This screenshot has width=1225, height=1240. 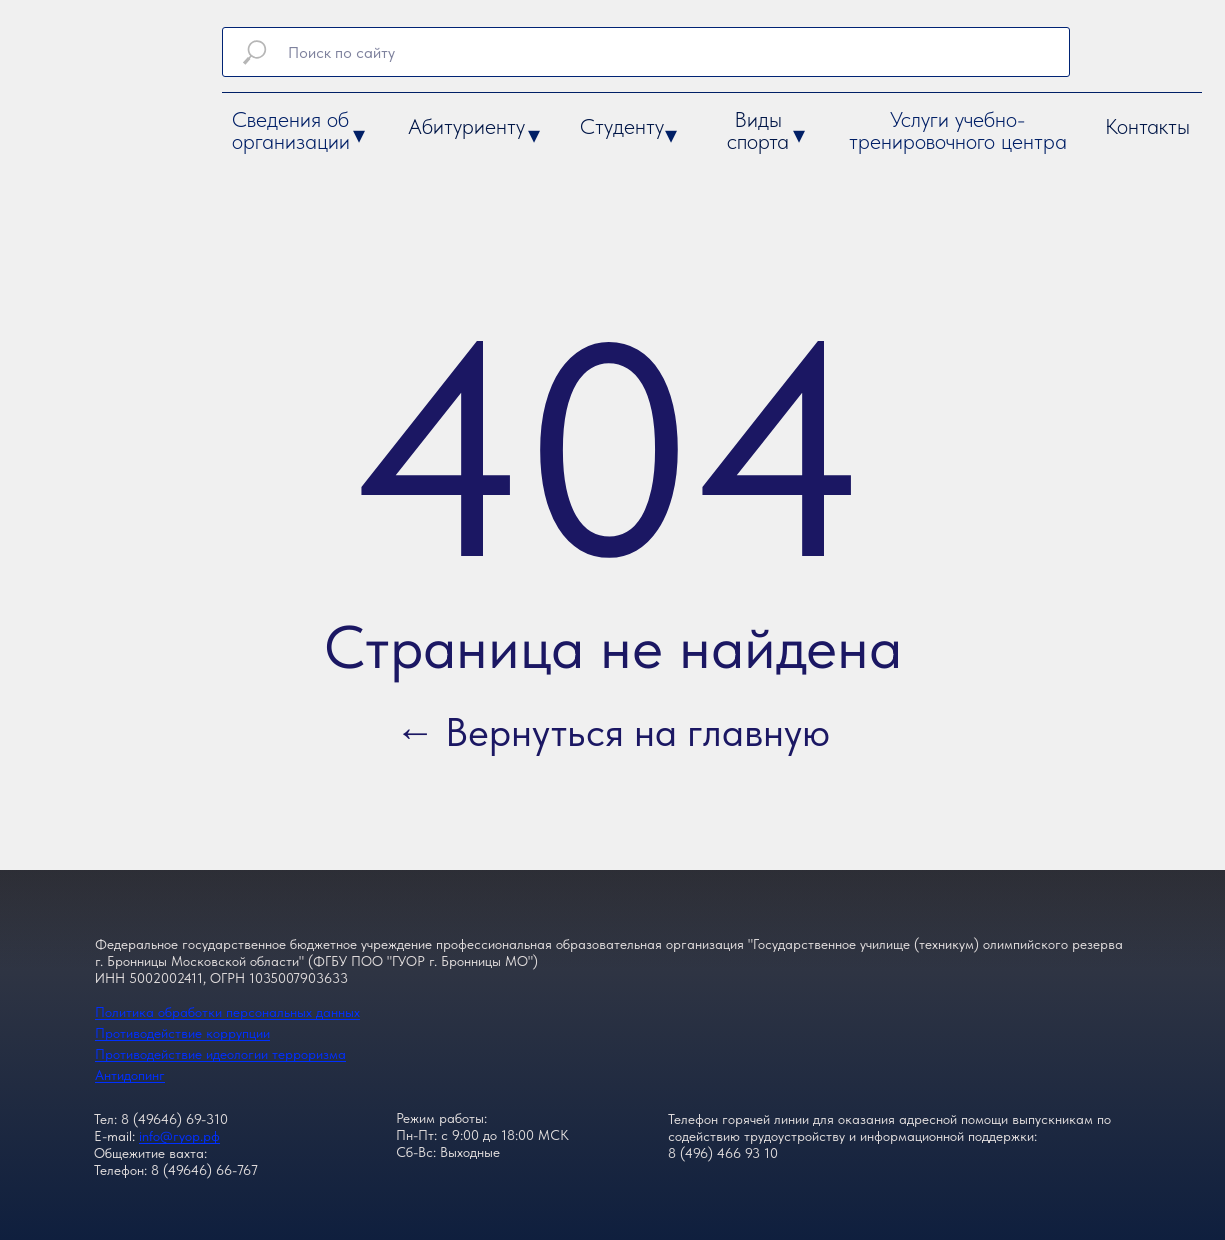 I want to click on Противодействие идеологии терроризма, so click(x=220, y=1054).